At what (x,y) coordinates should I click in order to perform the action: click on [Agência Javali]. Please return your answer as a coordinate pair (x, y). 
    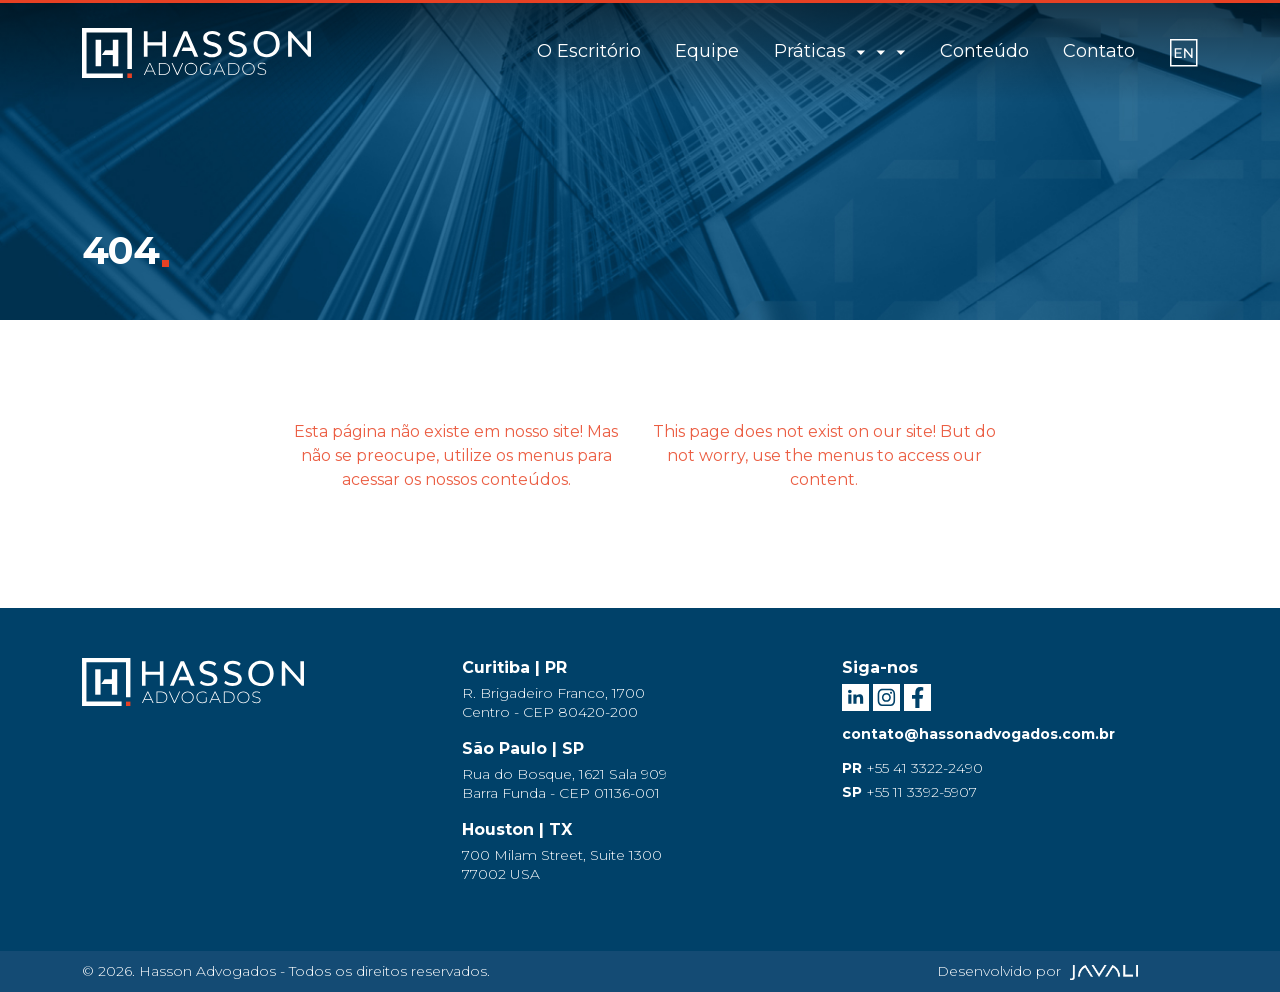
    Looking at the image, I should click on (1101, 971).